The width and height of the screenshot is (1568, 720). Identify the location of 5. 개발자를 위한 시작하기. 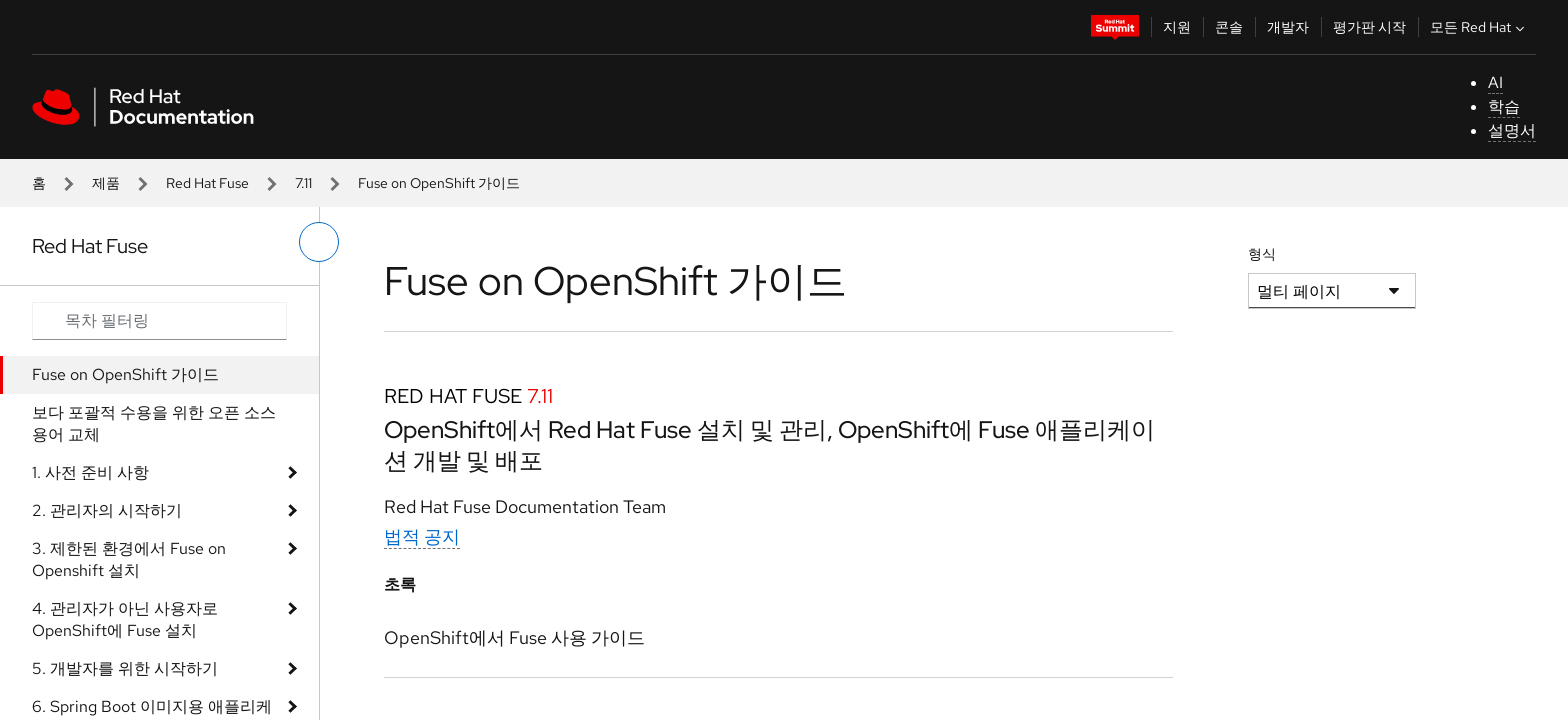
(125, 668).